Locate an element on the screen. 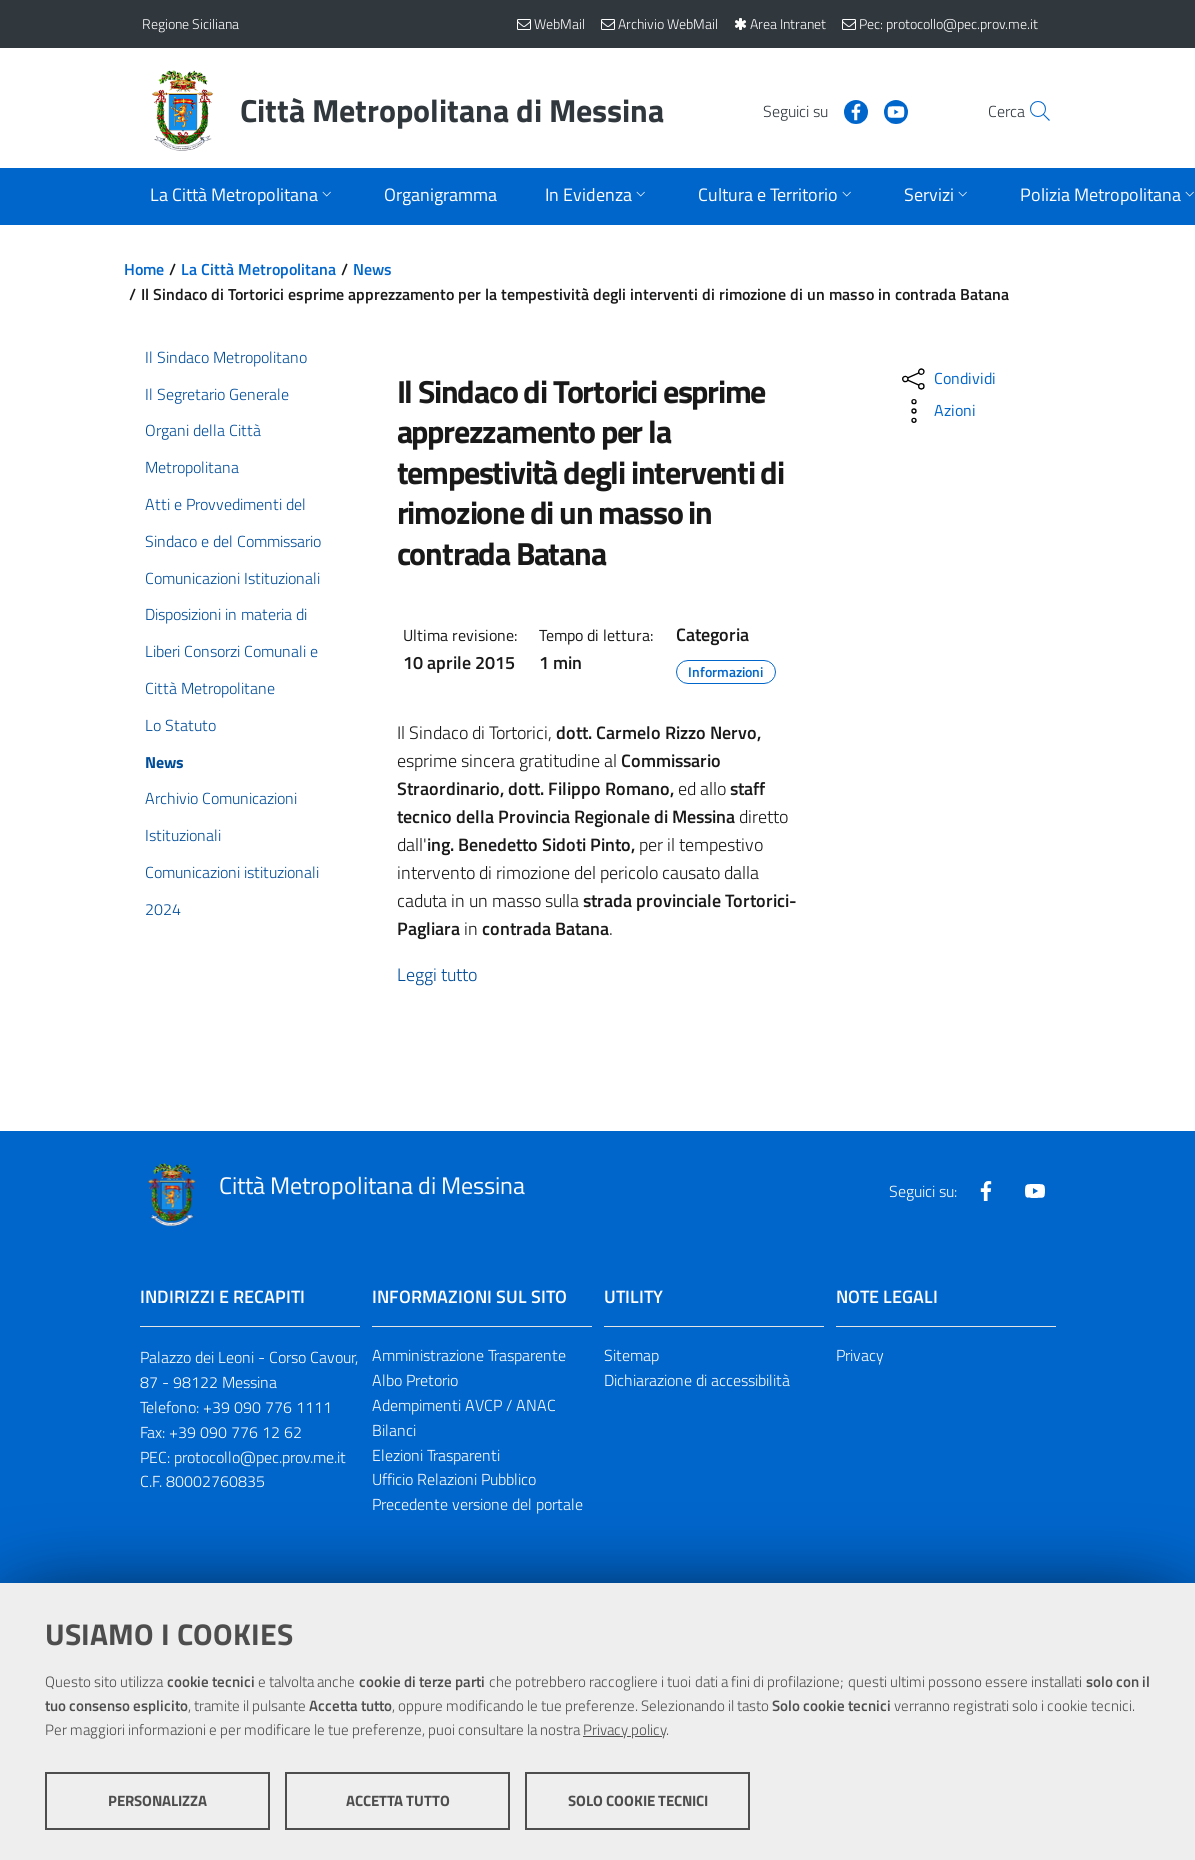 Image resolution: width=1195 pixels, height=1860 pixels. [Apri sottomenu] is located at coordinates (243, 196).